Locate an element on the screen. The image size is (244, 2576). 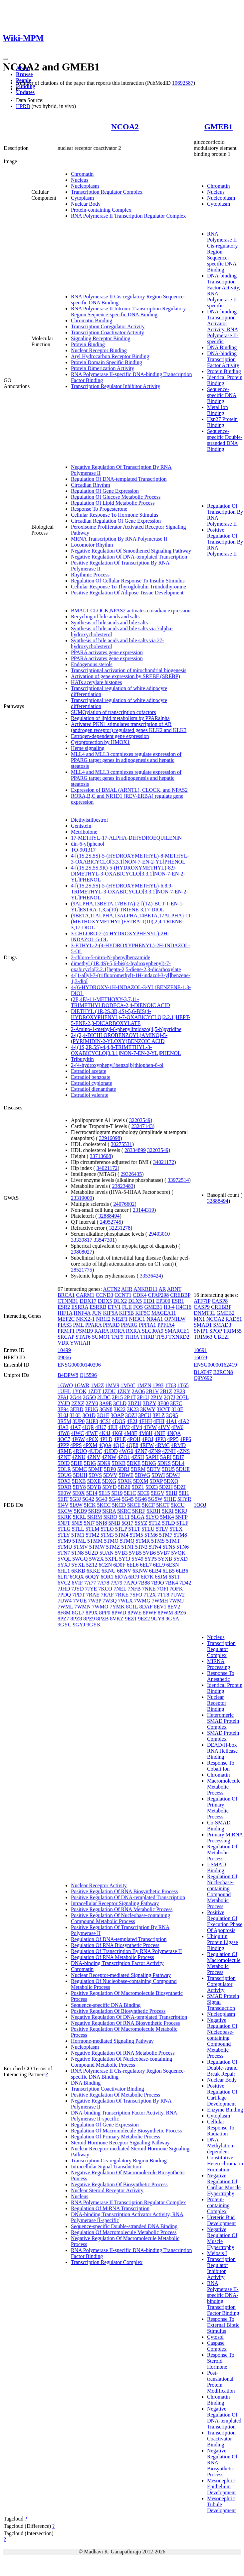
5G46 is located at coordinates (141, 1499).